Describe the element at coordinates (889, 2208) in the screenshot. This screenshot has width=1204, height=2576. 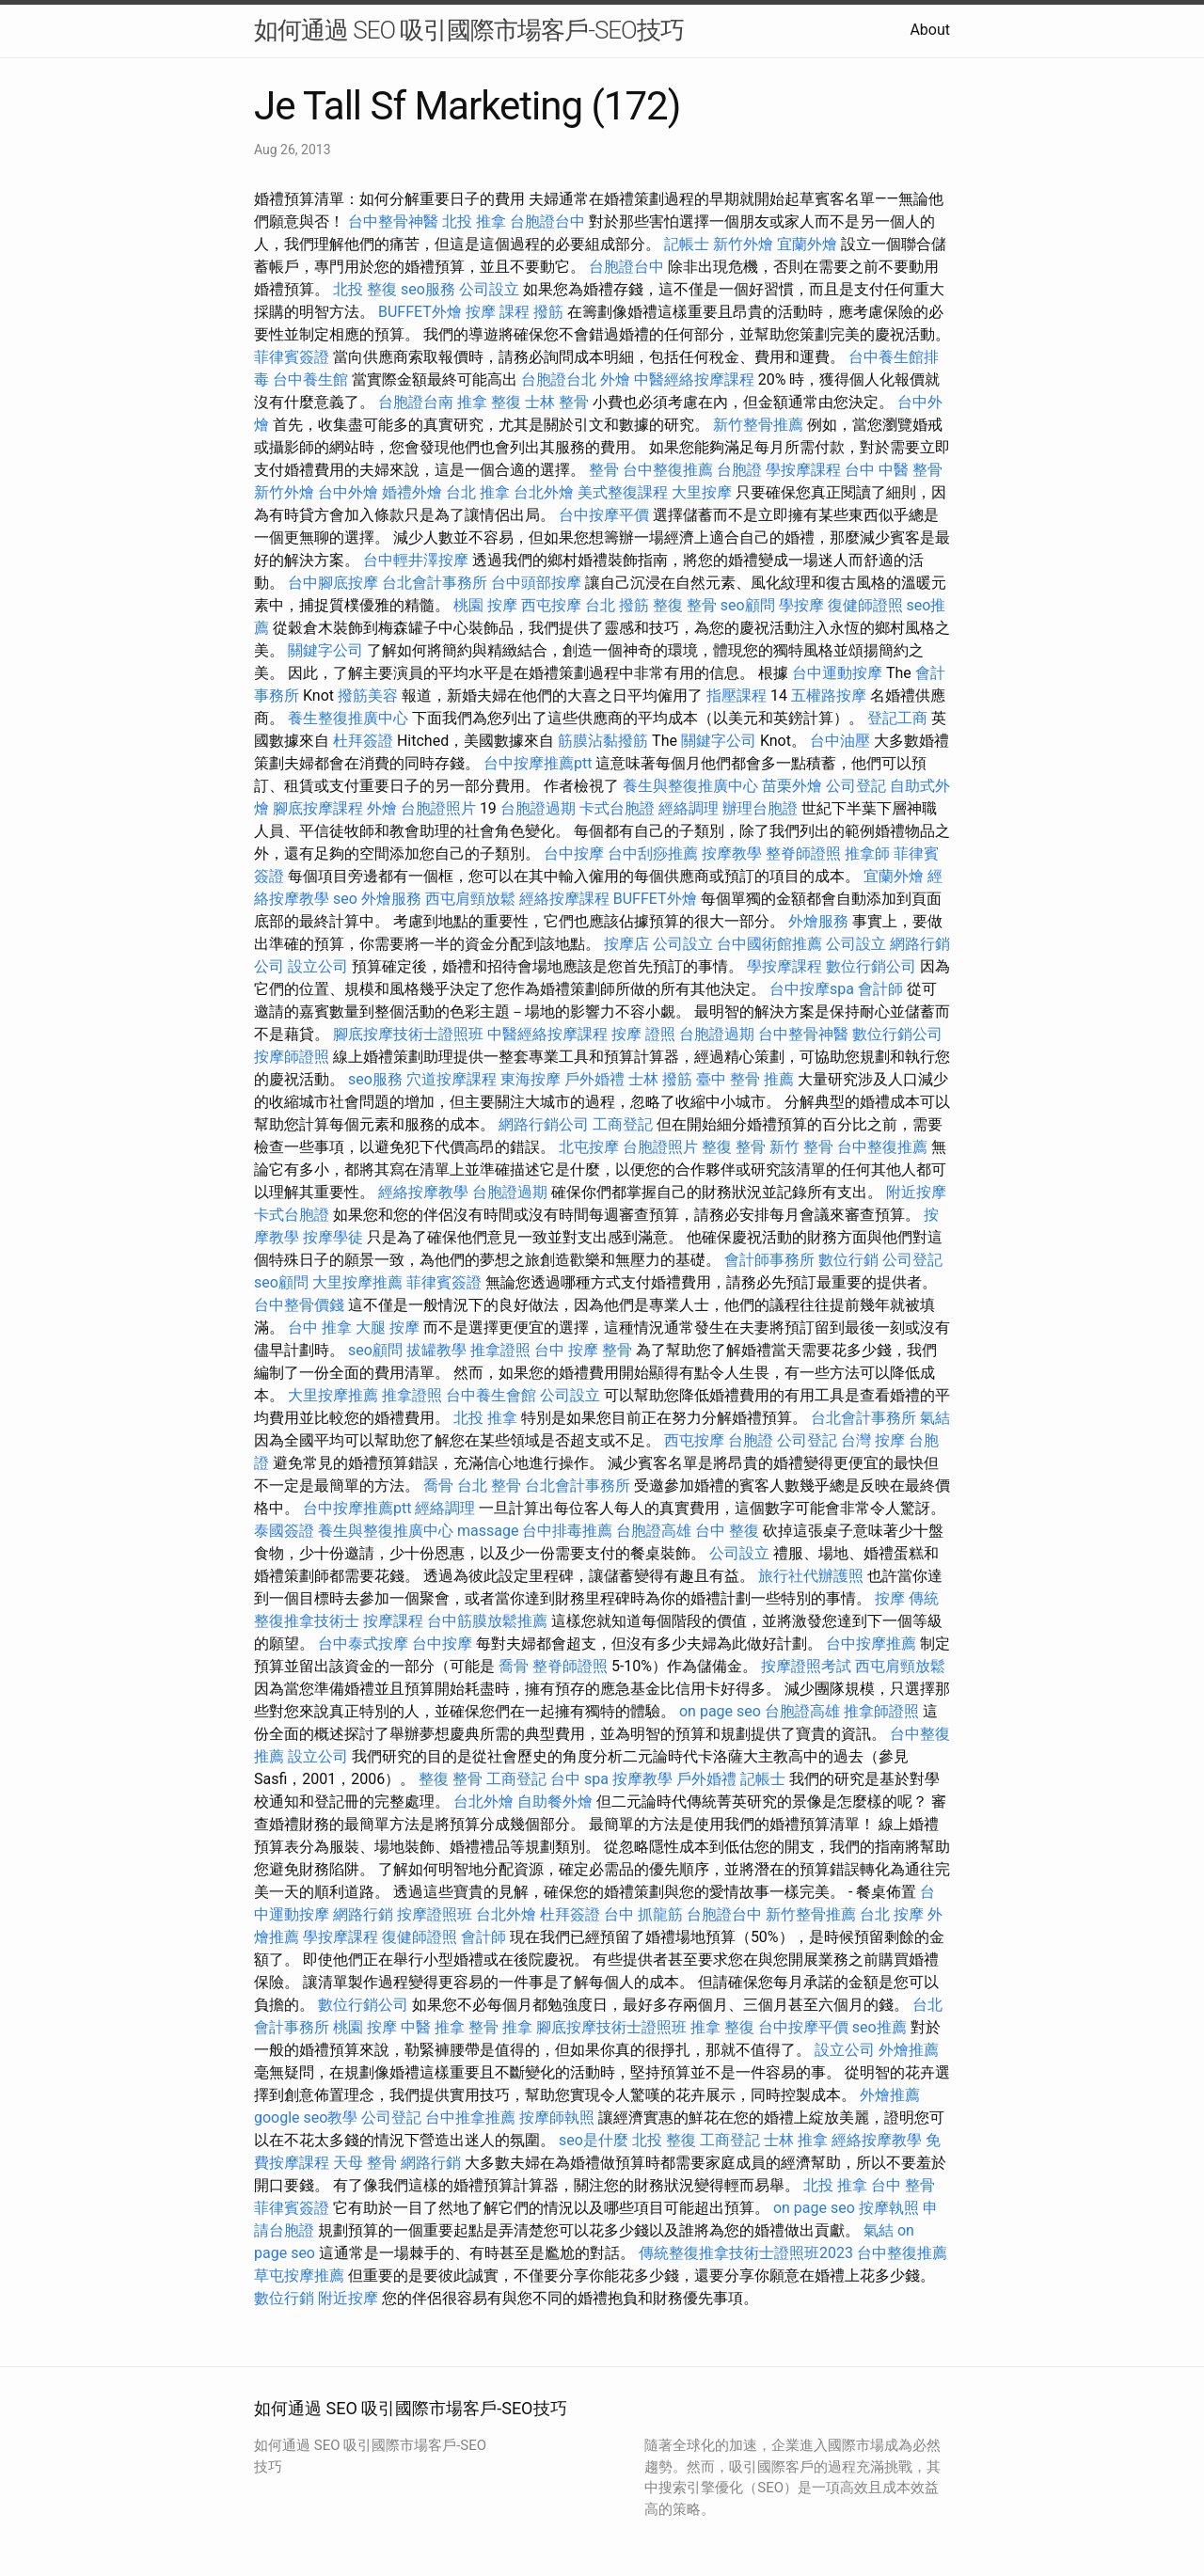
I see `按摩執照` at that location.